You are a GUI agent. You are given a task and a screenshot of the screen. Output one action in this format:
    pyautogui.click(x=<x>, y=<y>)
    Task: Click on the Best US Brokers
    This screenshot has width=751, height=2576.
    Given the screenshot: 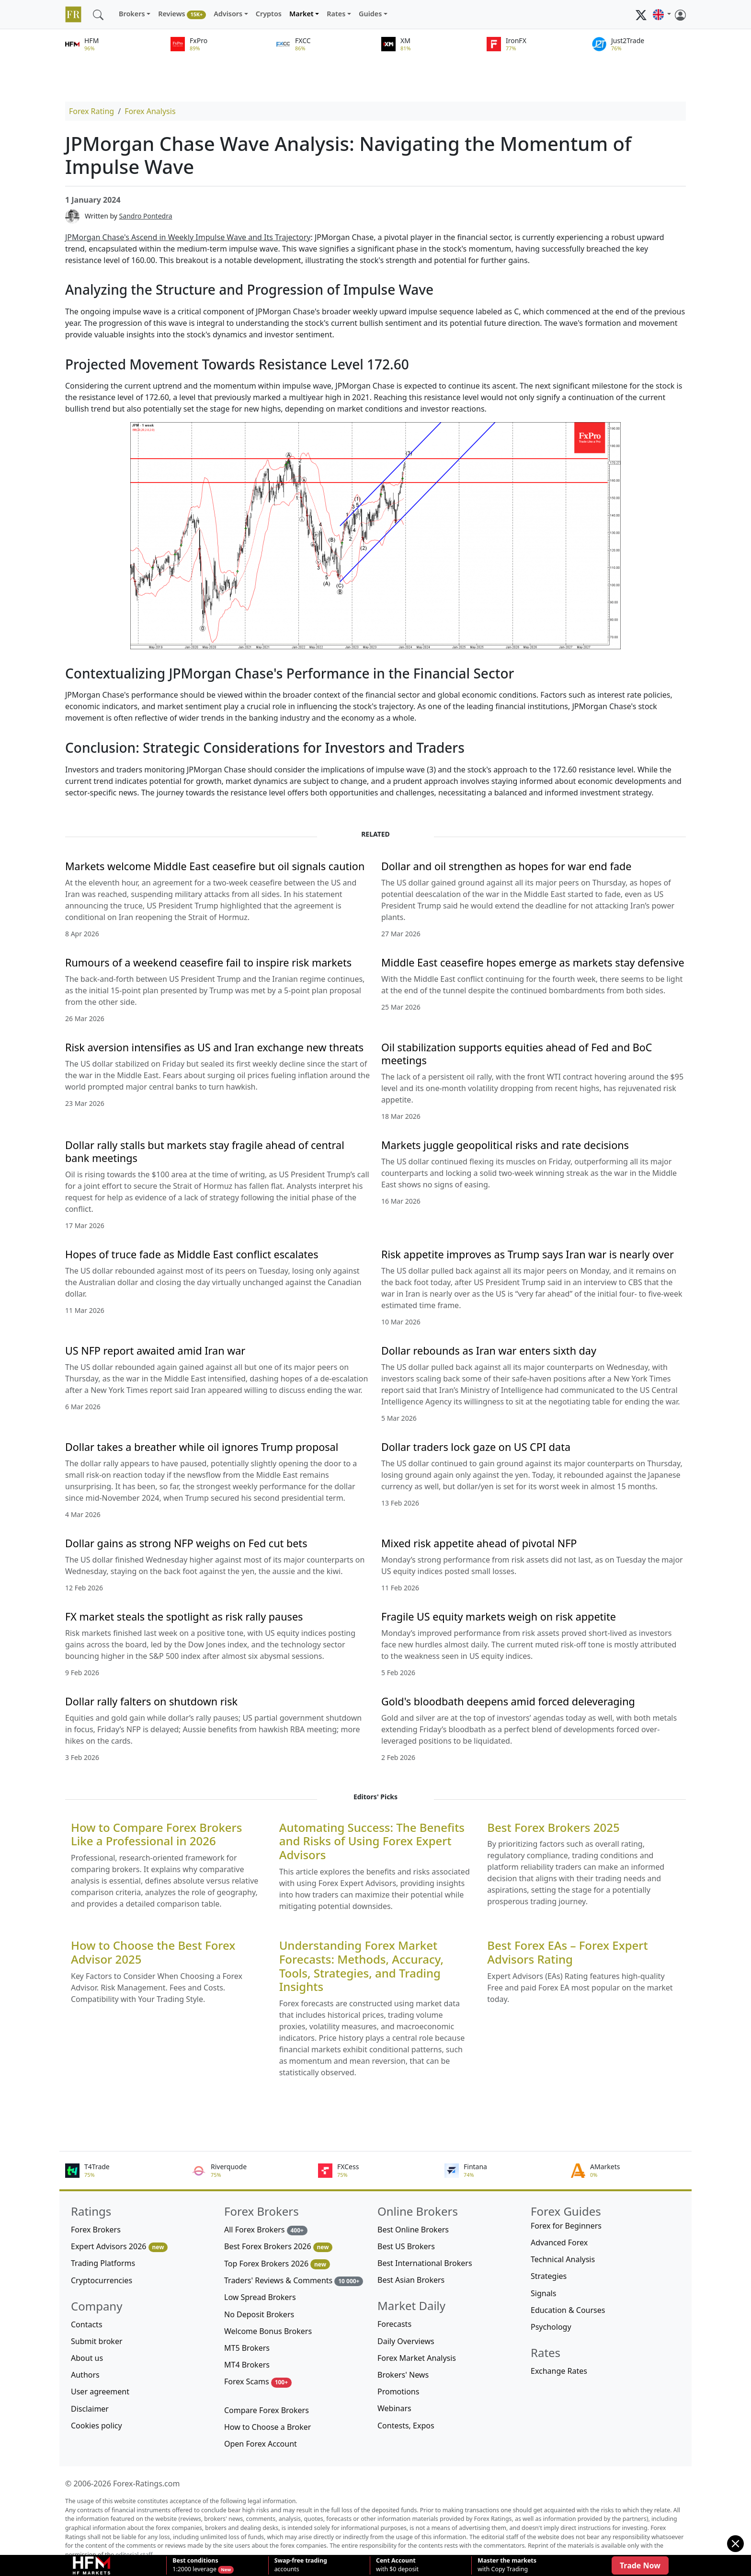 What is the action you would take?
    pyautogui.click(x=406, y=2246)
    